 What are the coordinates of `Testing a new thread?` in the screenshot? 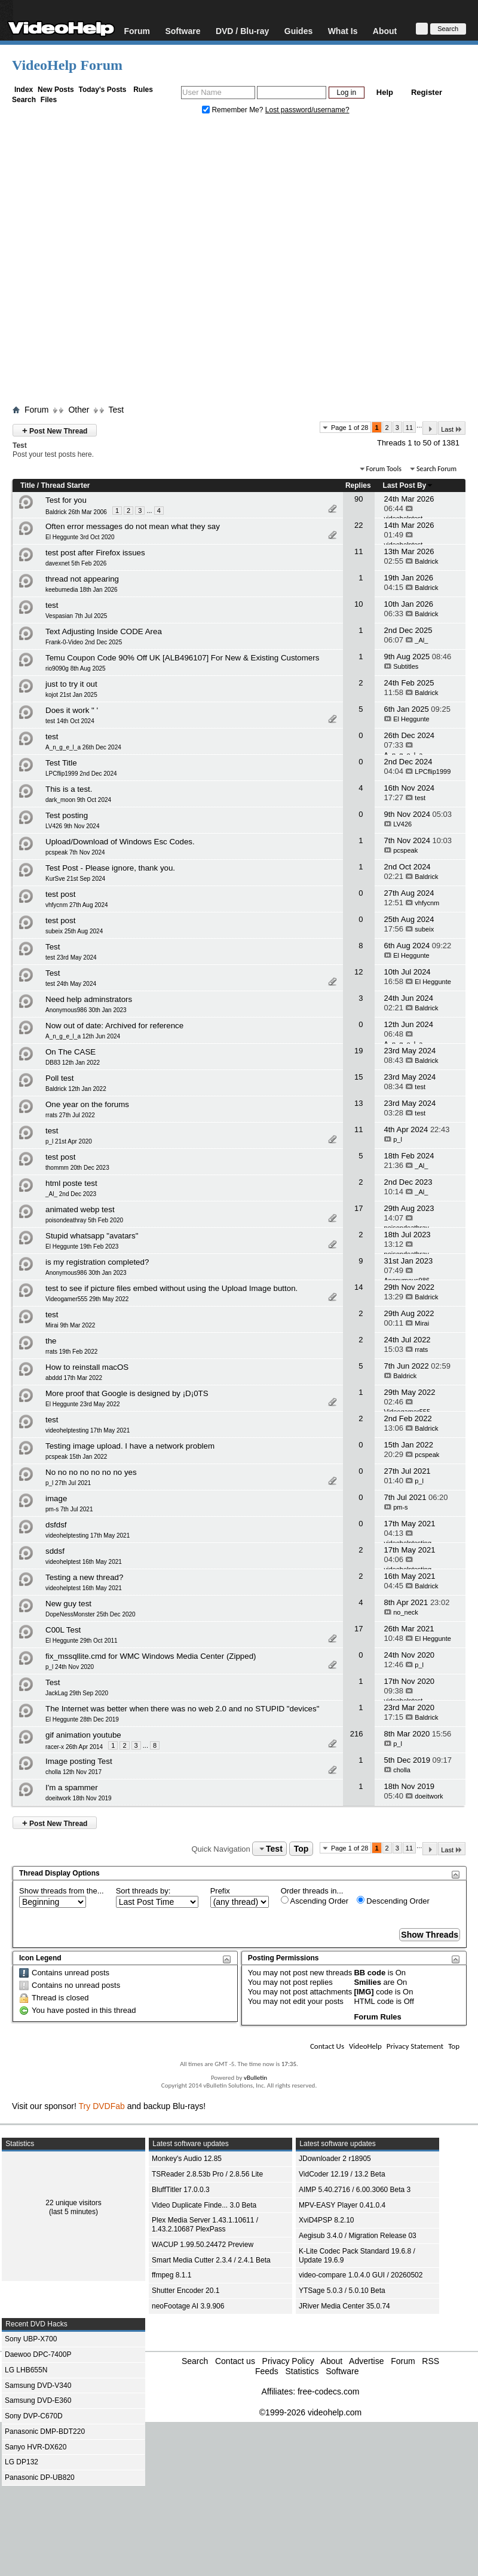 It's located at (84, 1577).